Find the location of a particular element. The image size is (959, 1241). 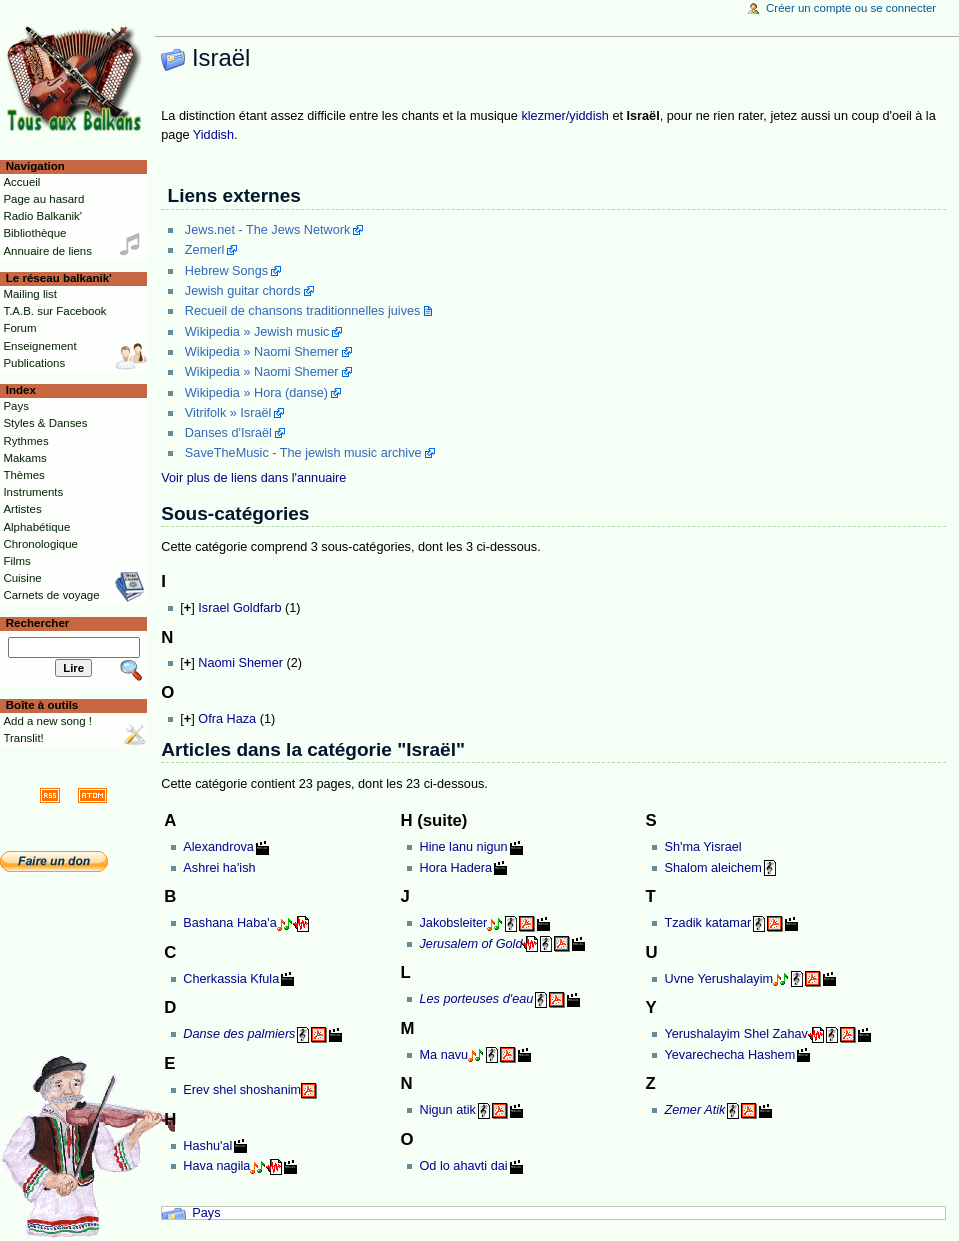

Danses d'Israël is located at coordinates (228, 433).